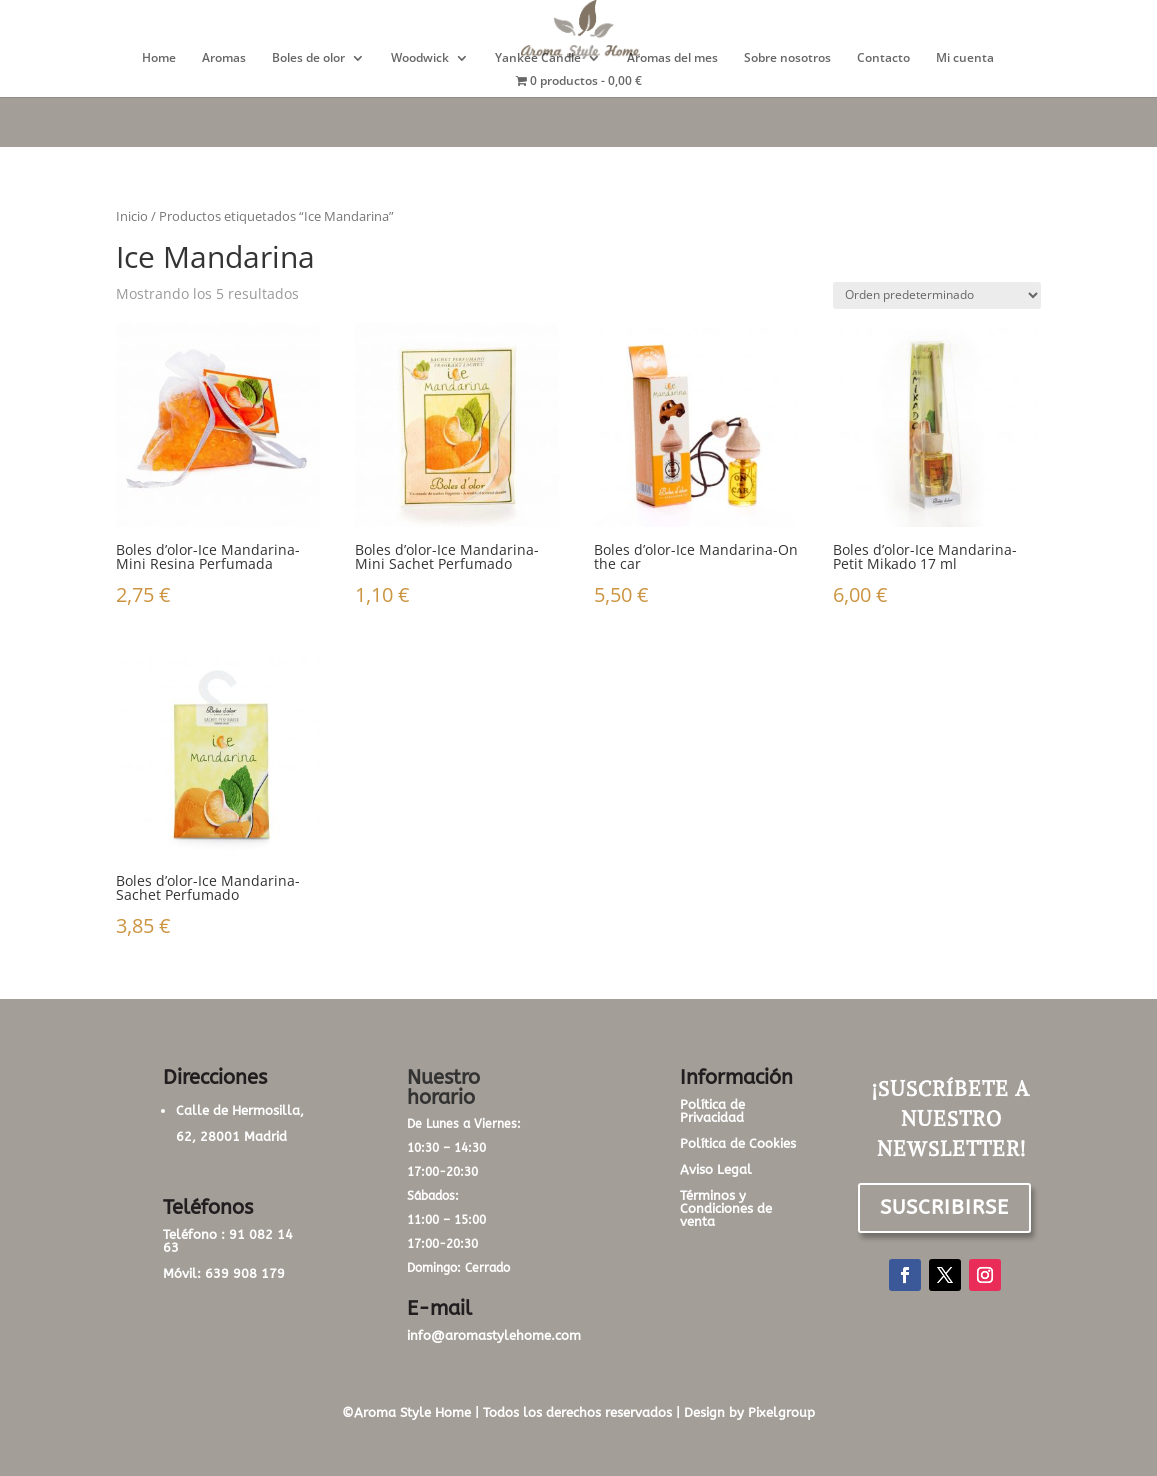 The image size is (1157, 1476). Describe the element at coordinates (538, 58) in the screenshot. I see `Yankee Candle` at that location.